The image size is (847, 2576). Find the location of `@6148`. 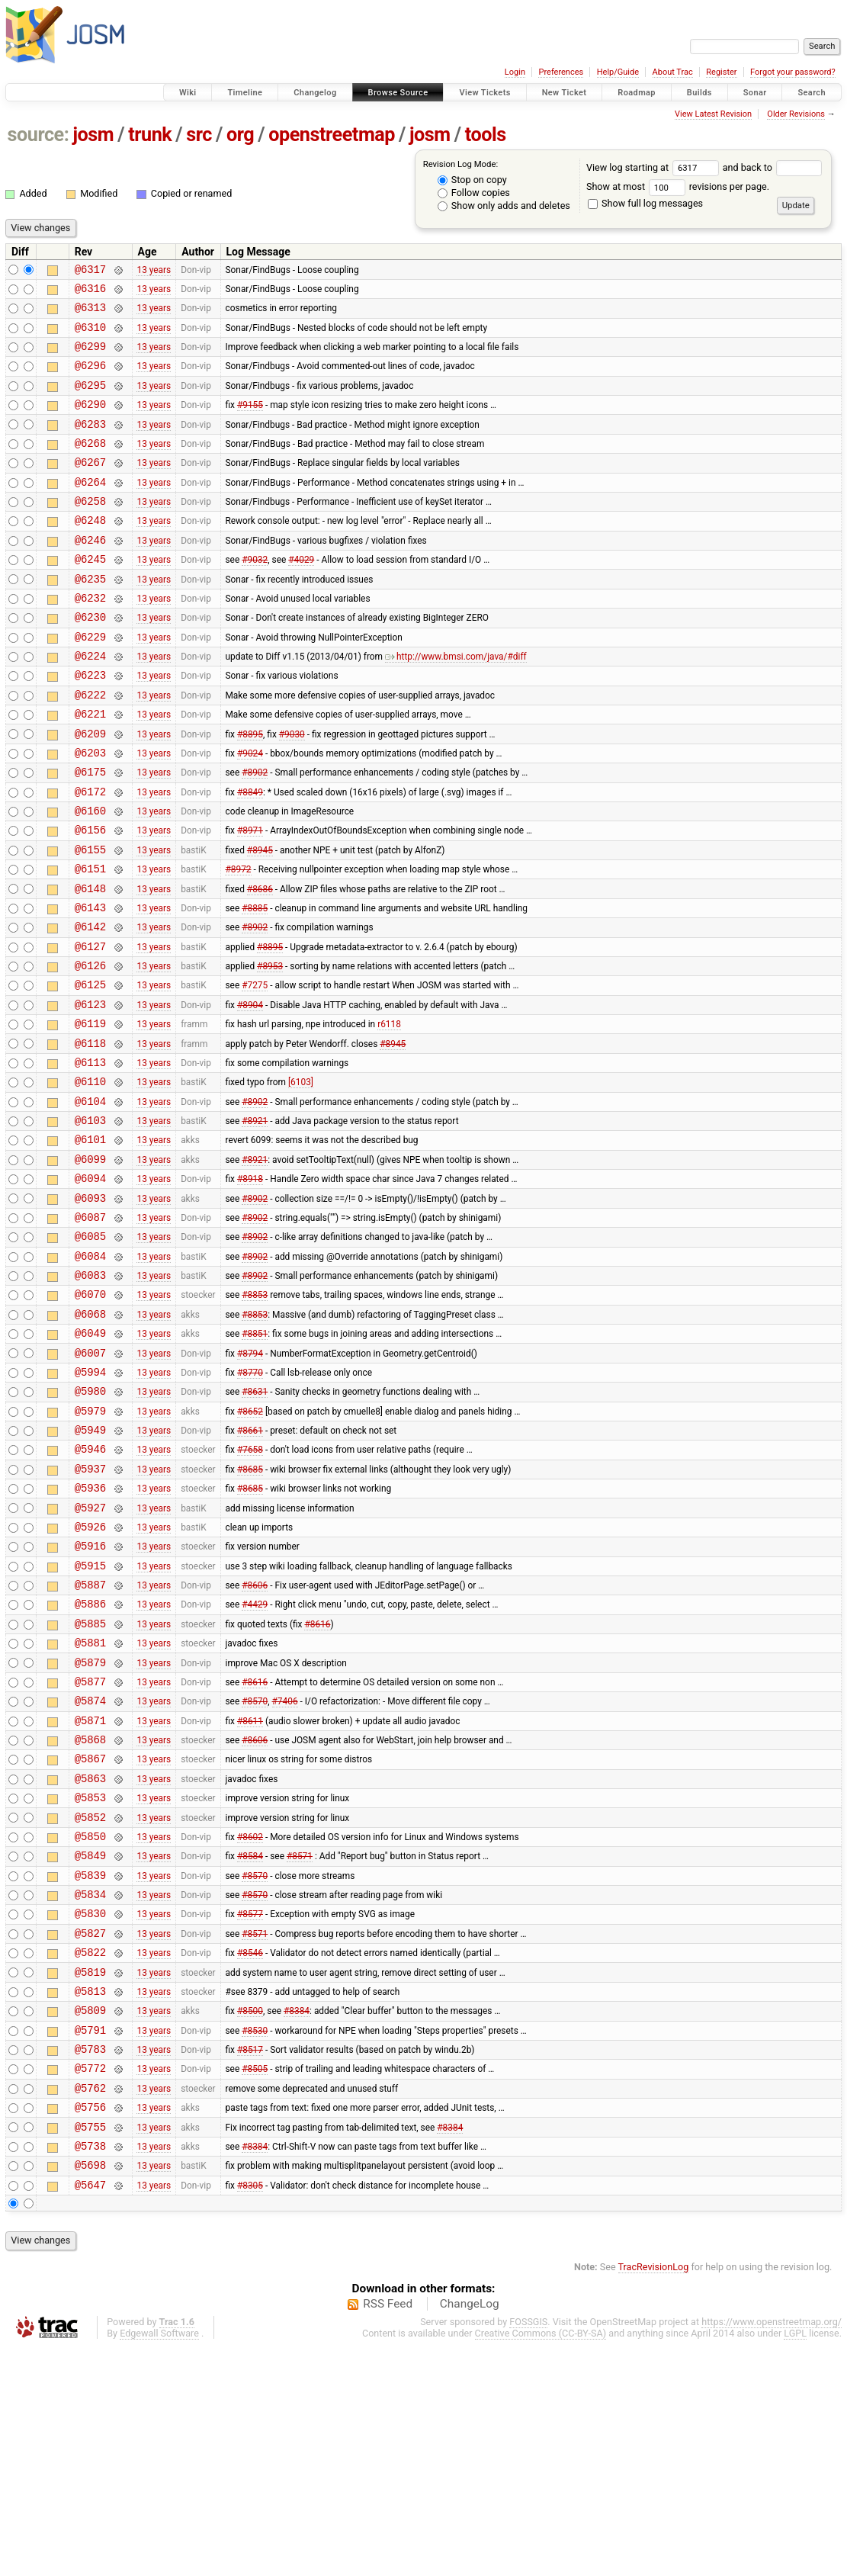

@6148 is located at coordinates (90, 963).